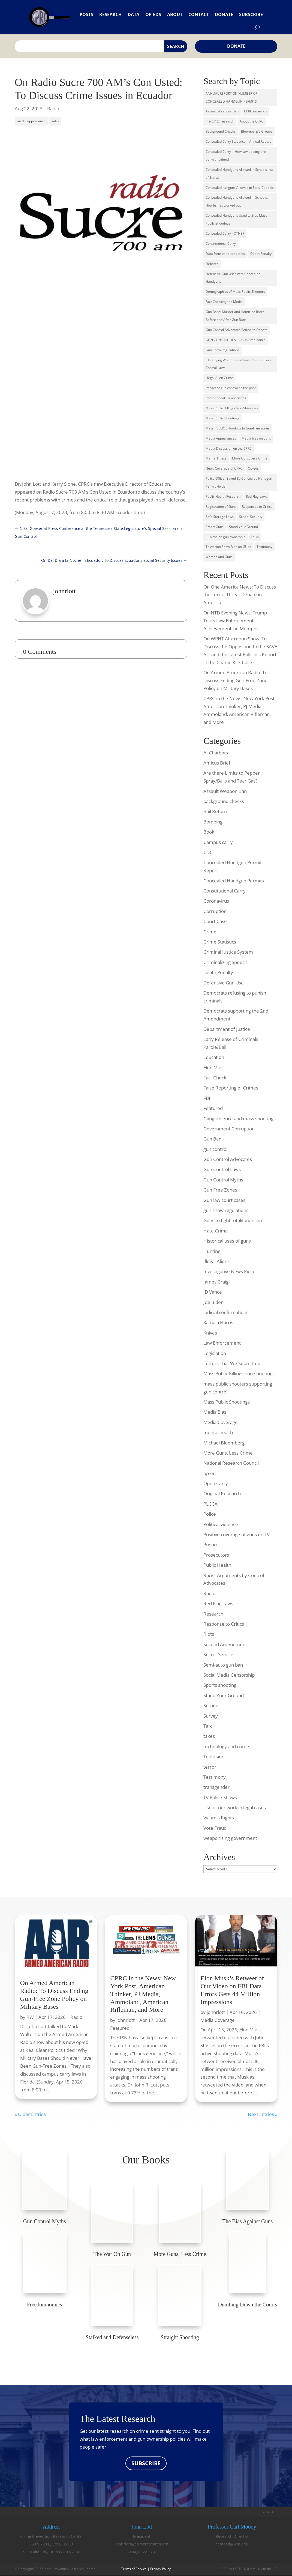 Image resolution: width=292 pixels, height=2576 pixels. What do you see at coordinates (264, 546) in the screenshot?
I see `Testimony` at bounding box center [264, 546].